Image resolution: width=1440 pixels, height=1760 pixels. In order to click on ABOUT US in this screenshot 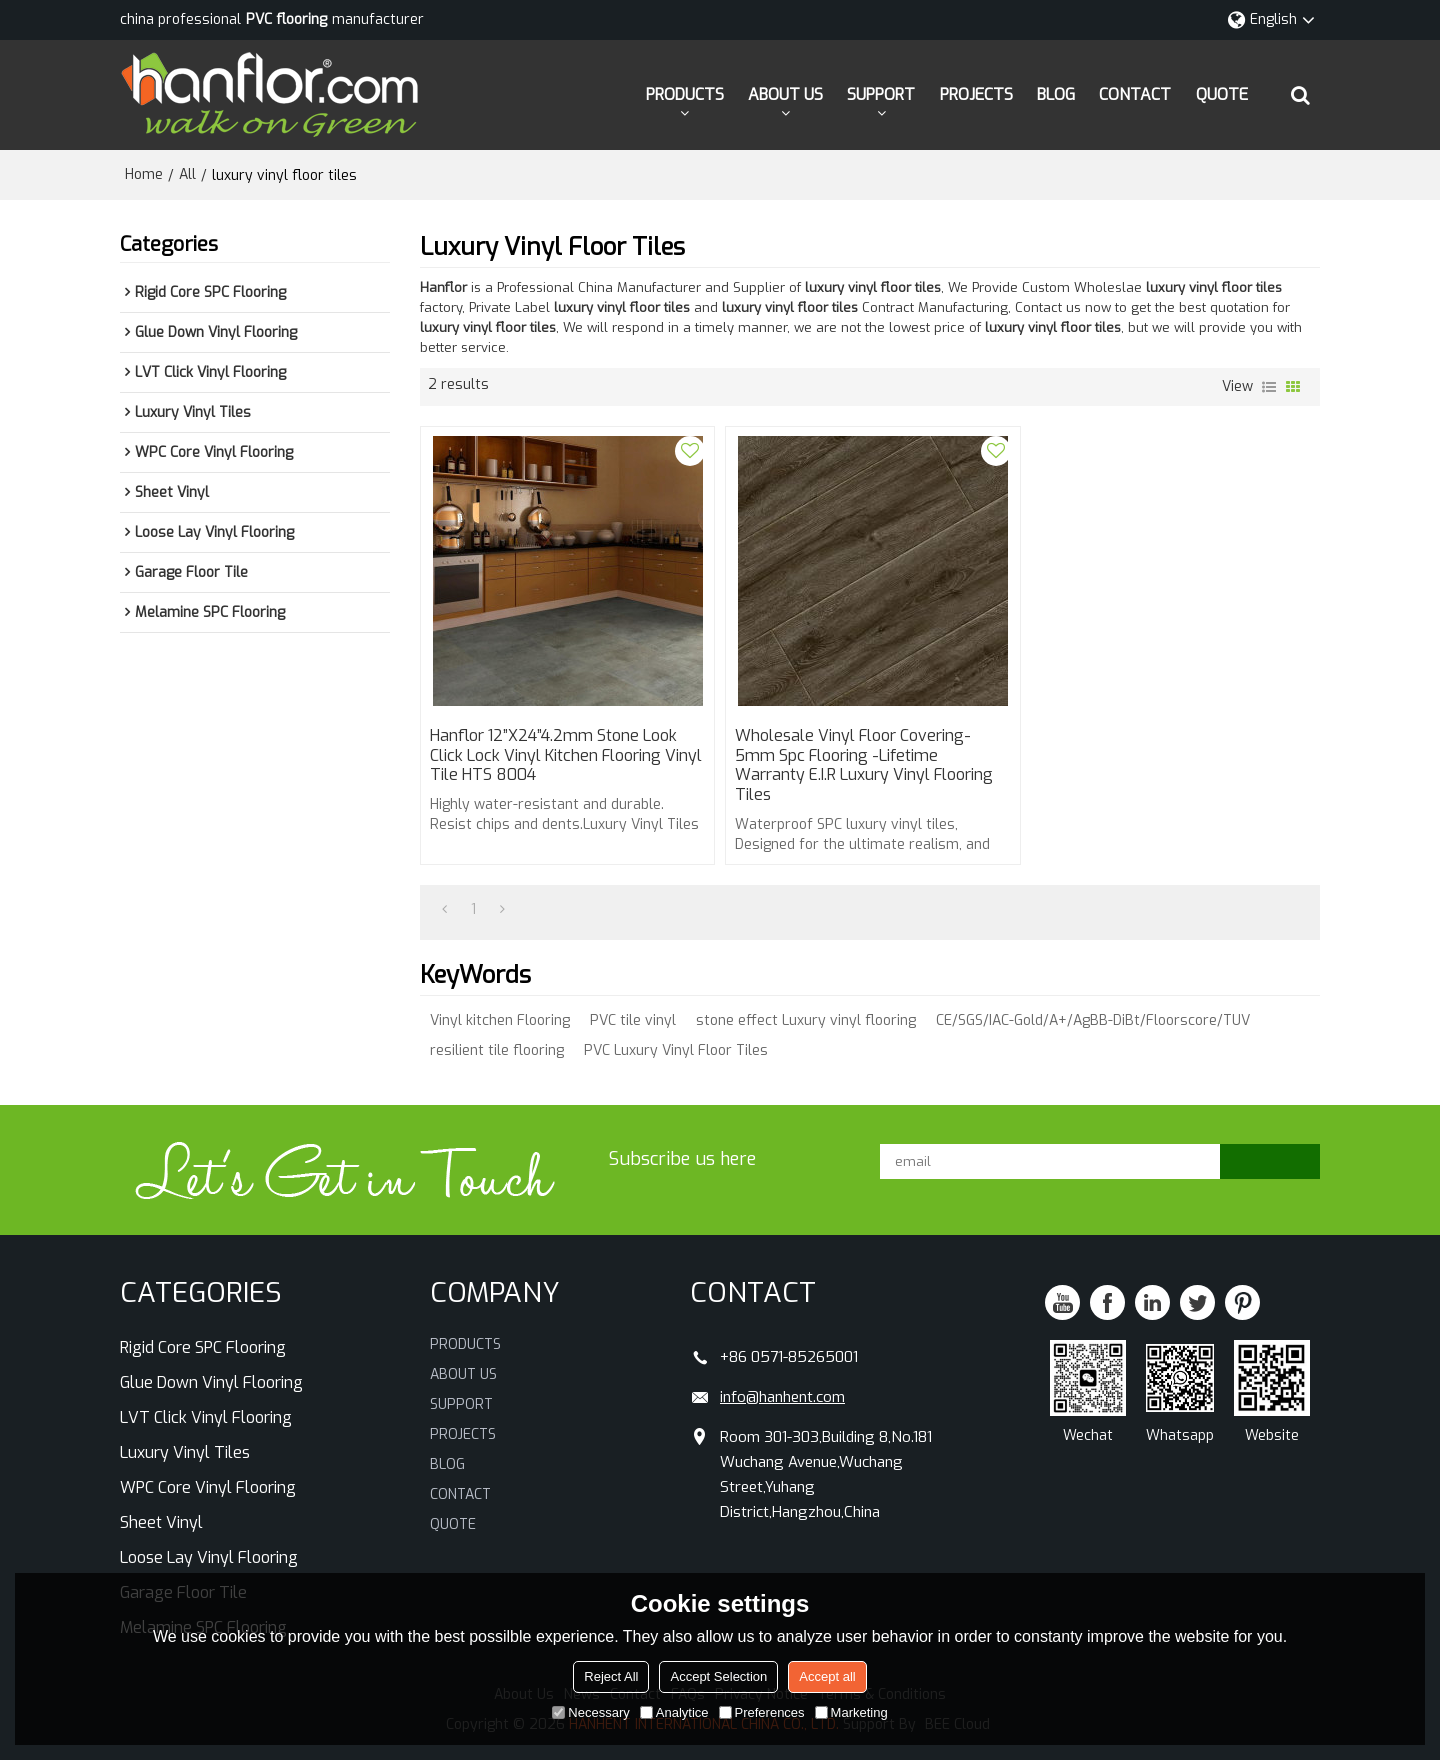, I will do `click(785, 94)`.